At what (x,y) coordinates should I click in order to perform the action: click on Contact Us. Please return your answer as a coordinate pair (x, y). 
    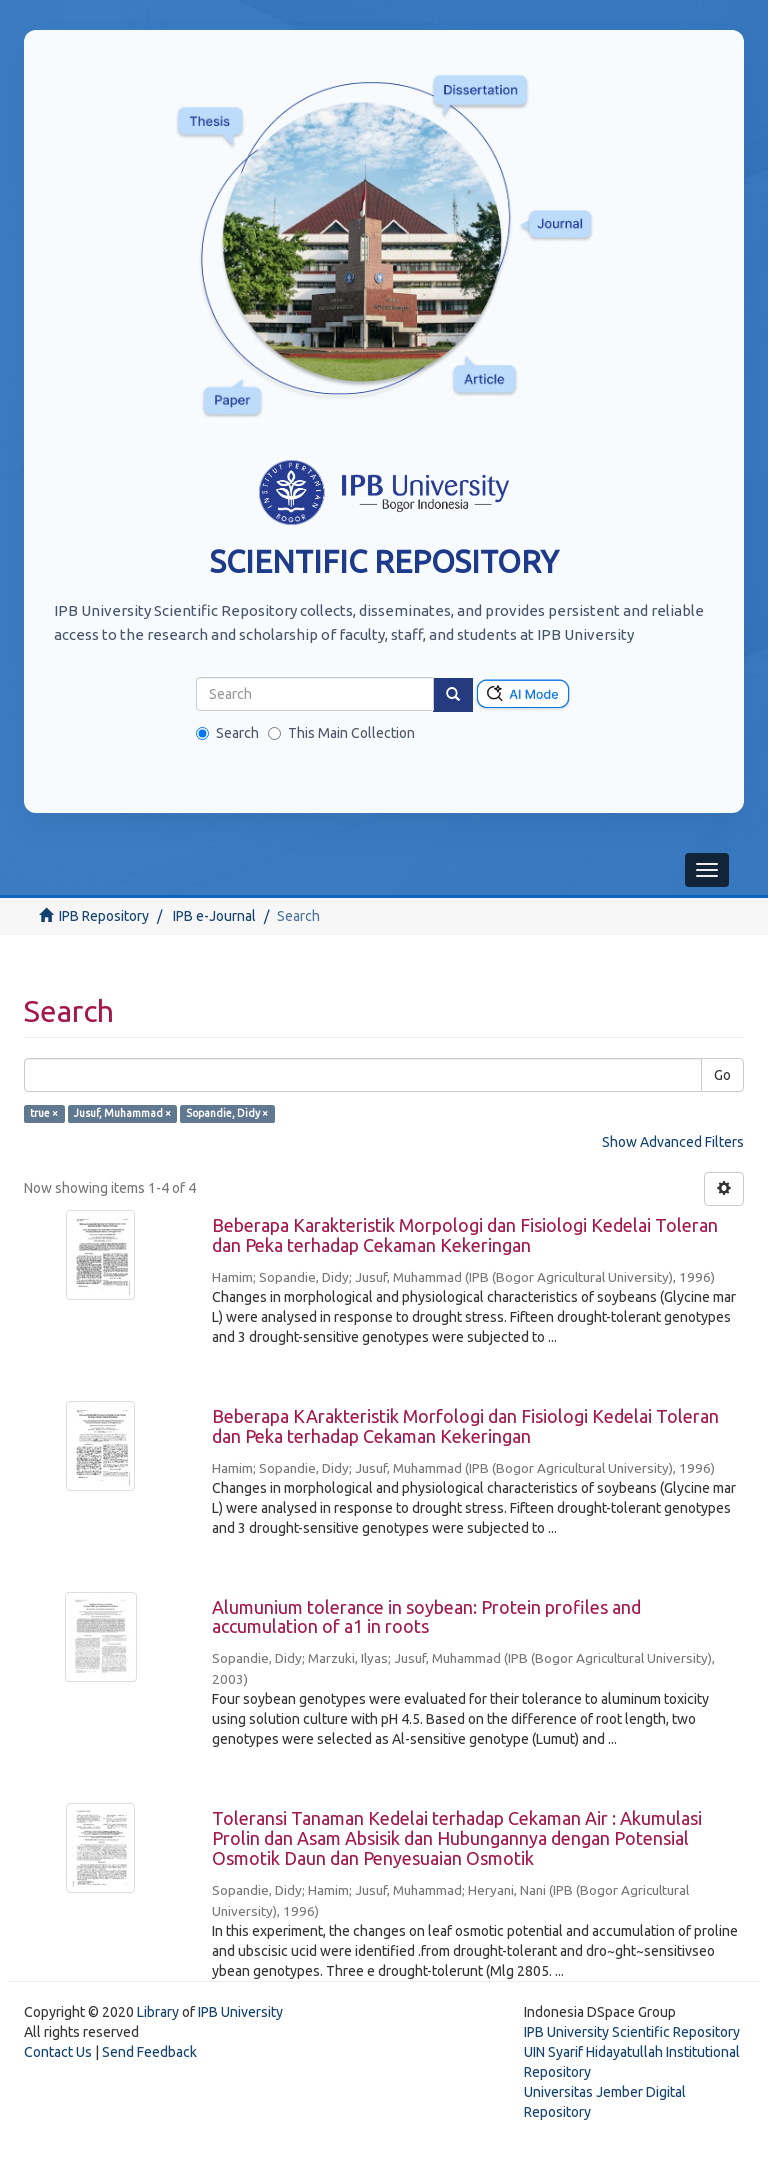
    Looking at the image, I should click on (58, 2052).